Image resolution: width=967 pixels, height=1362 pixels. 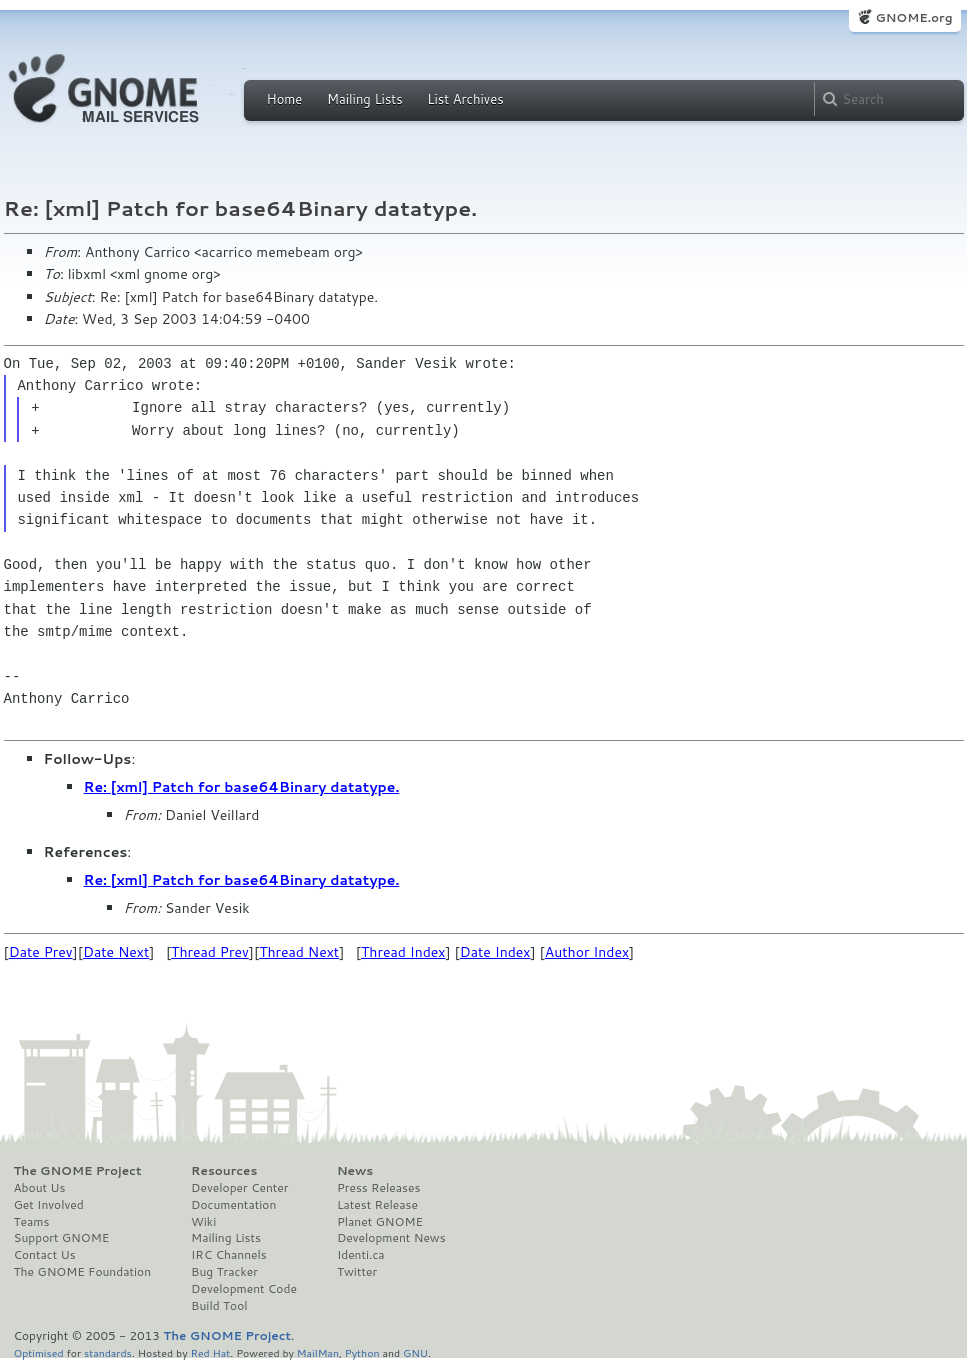 What do you see at coordinates (361, 1255) in the screenshot?
I see `Identi.ca` at bounding box center [361, 1255].